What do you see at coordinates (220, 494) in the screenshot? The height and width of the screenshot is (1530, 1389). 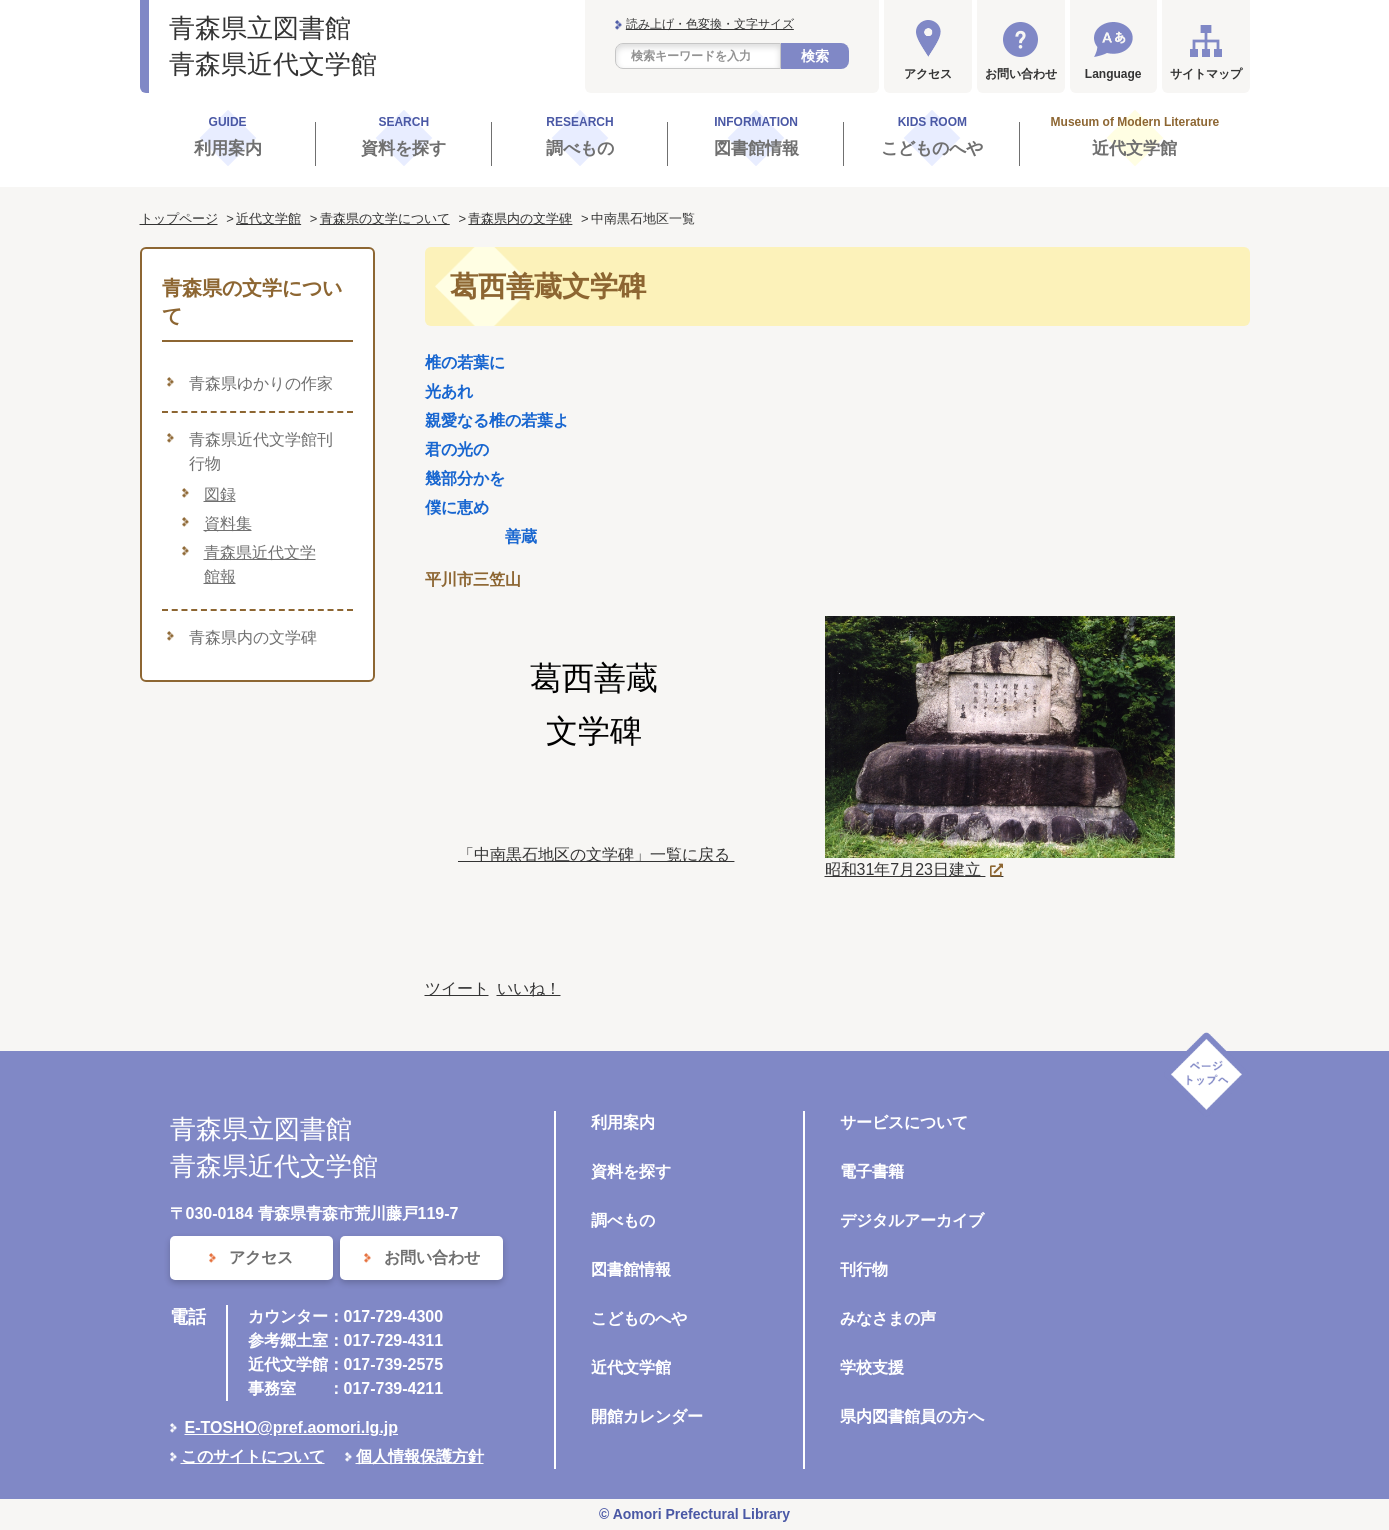 I see `図録` at bounding box center [220, 494].